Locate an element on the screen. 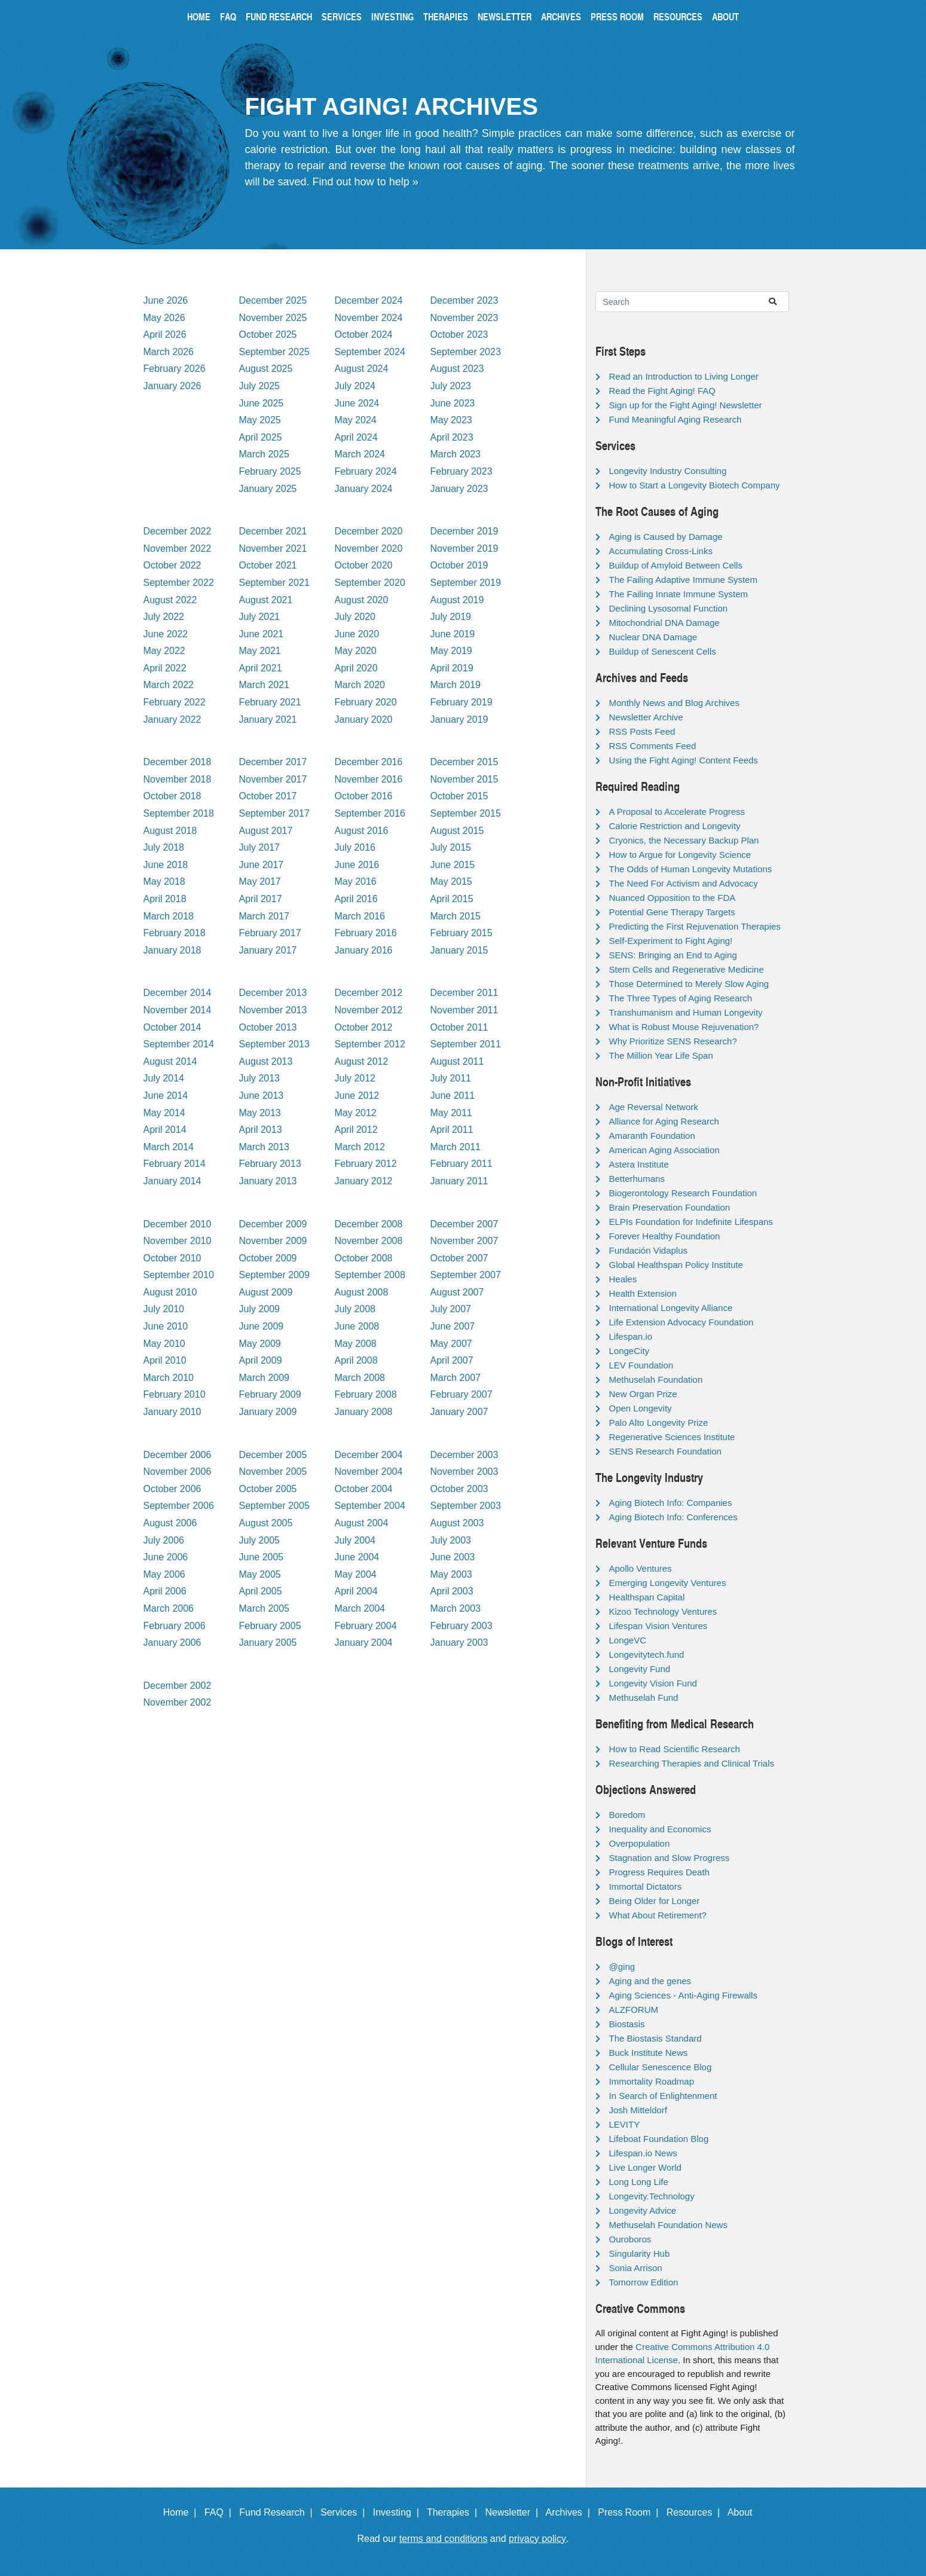 This screenshot has height=2576, width=926. Investing | is located at coordinates (398, 2512).